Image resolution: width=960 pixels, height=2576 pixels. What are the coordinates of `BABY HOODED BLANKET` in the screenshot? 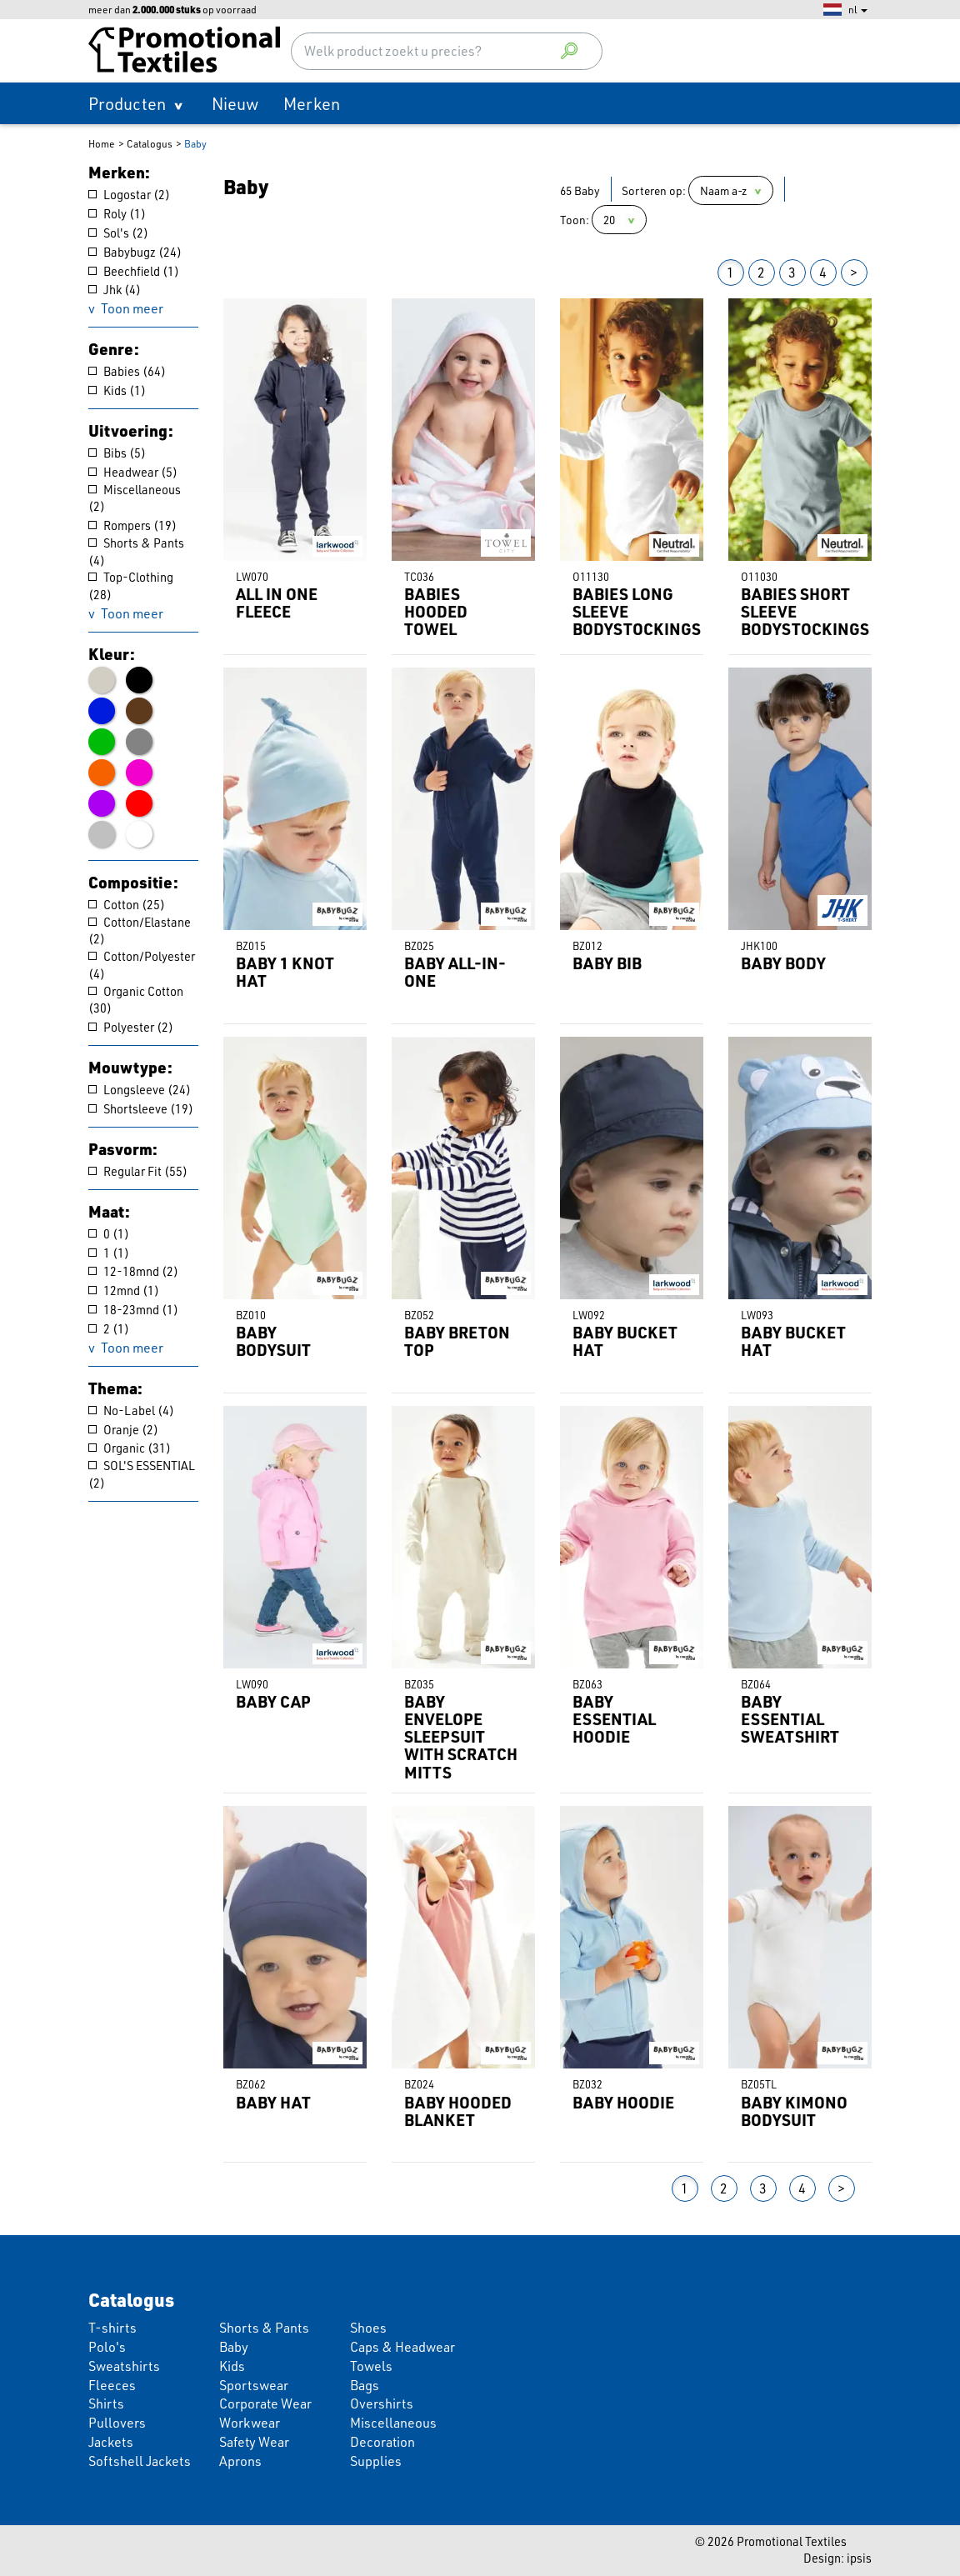 It's located at (458, 2111).